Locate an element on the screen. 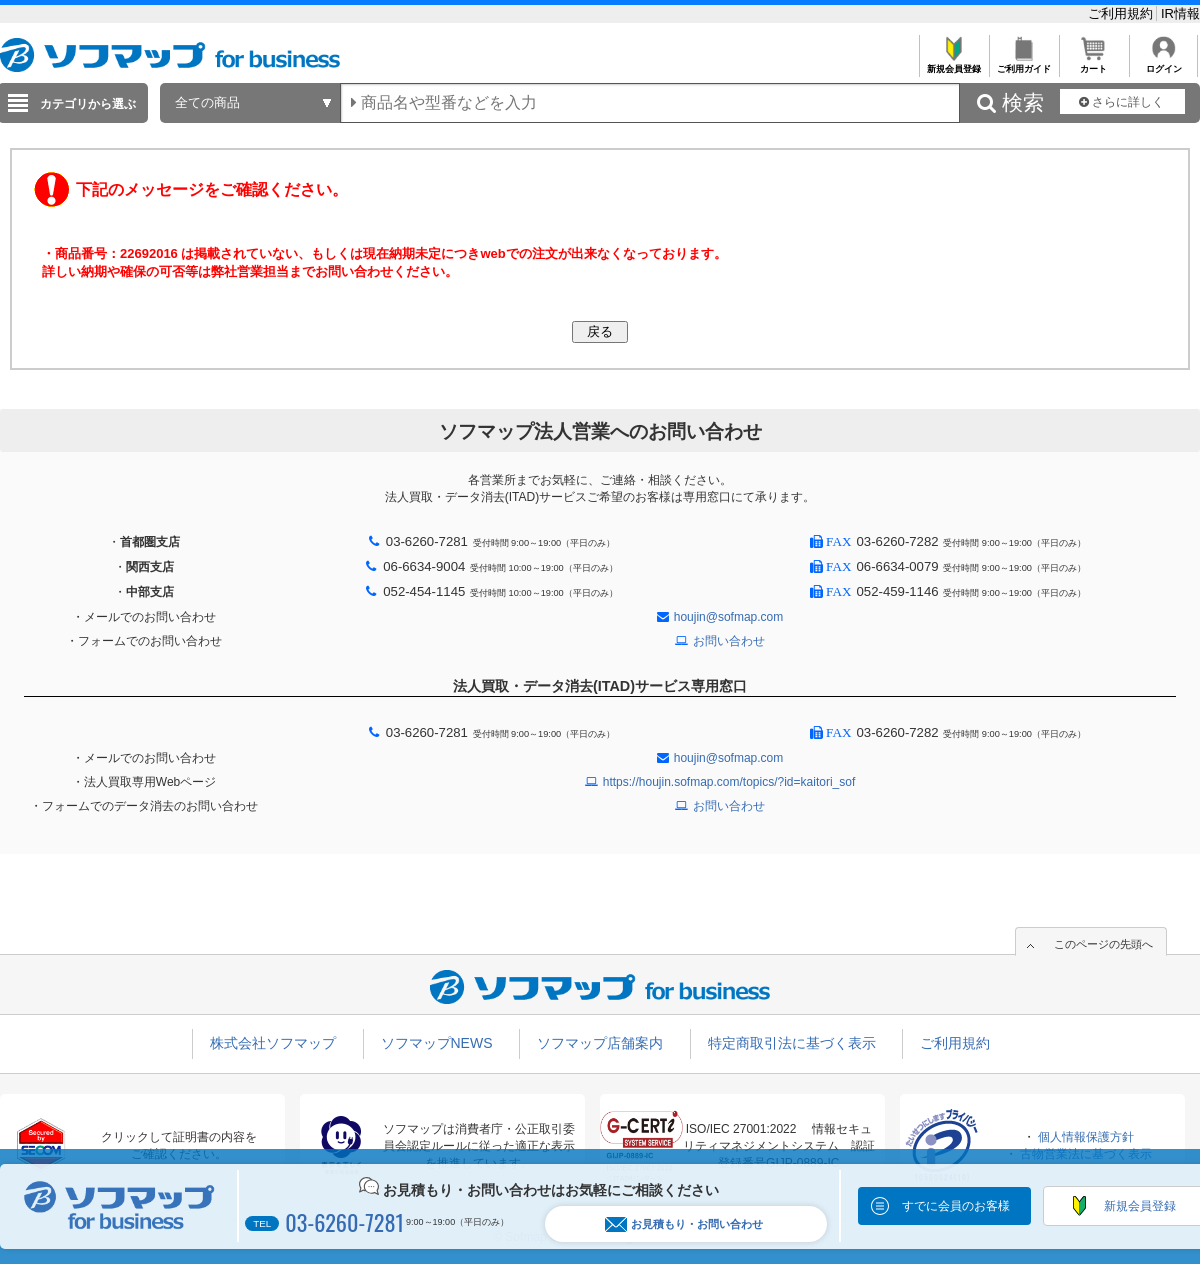  houjin@sofmap.com is located at coordinates (729, 617).